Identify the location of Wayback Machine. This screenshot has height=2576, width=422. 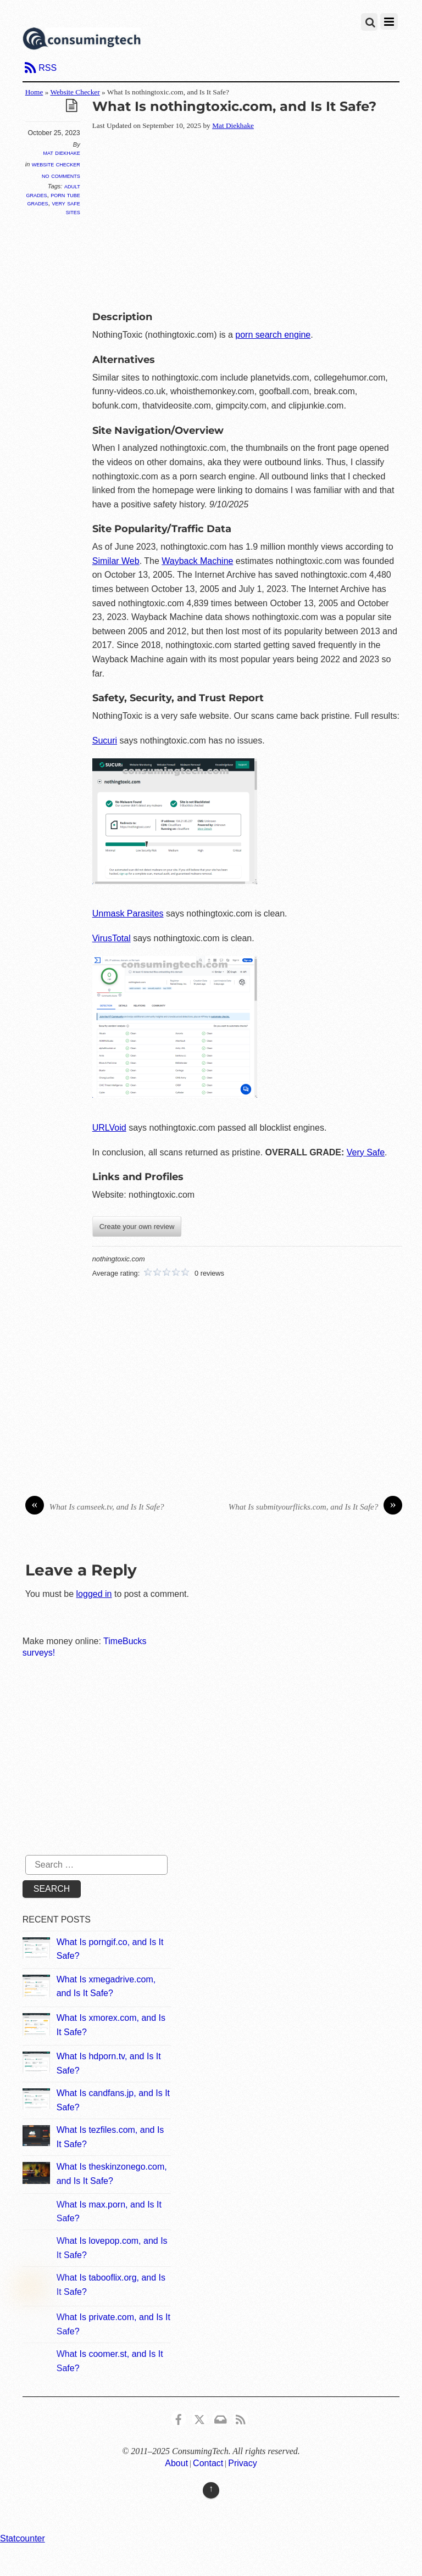
(197, 561).